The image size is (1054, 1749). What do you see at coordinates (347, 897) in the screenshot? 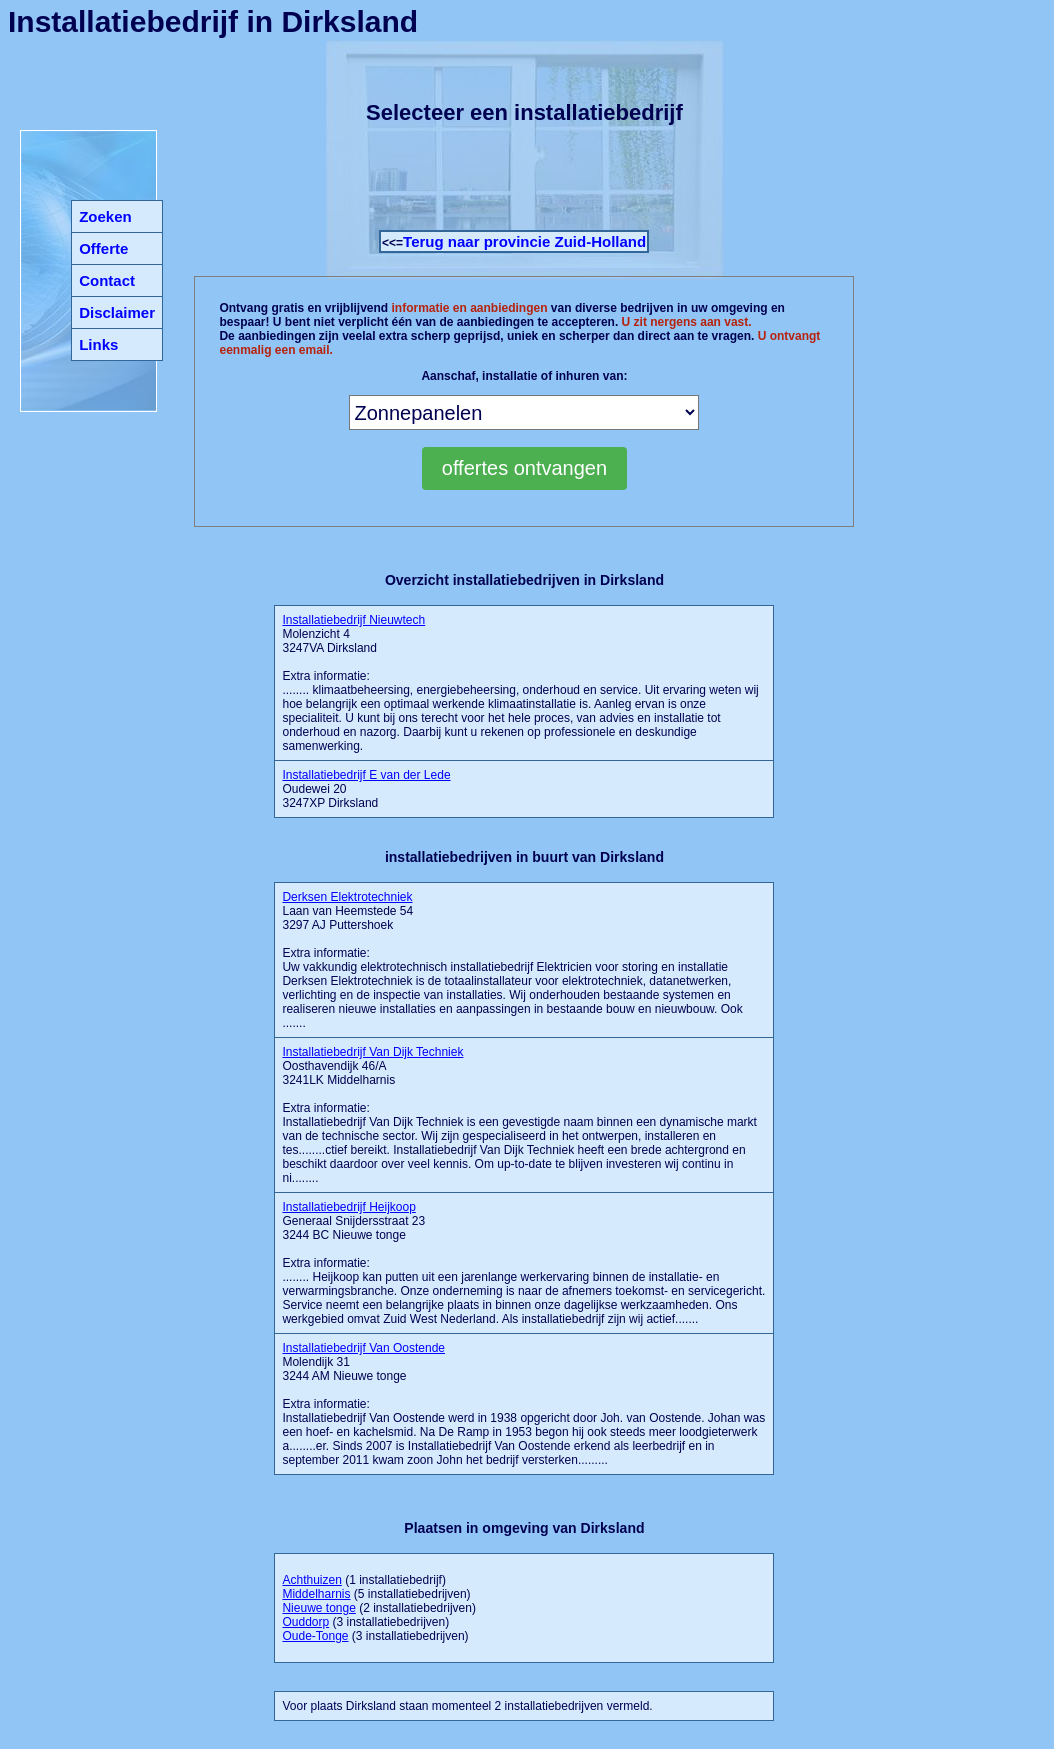
I see `Derksen Elektrotechniek` at bounding box center [347, 897].